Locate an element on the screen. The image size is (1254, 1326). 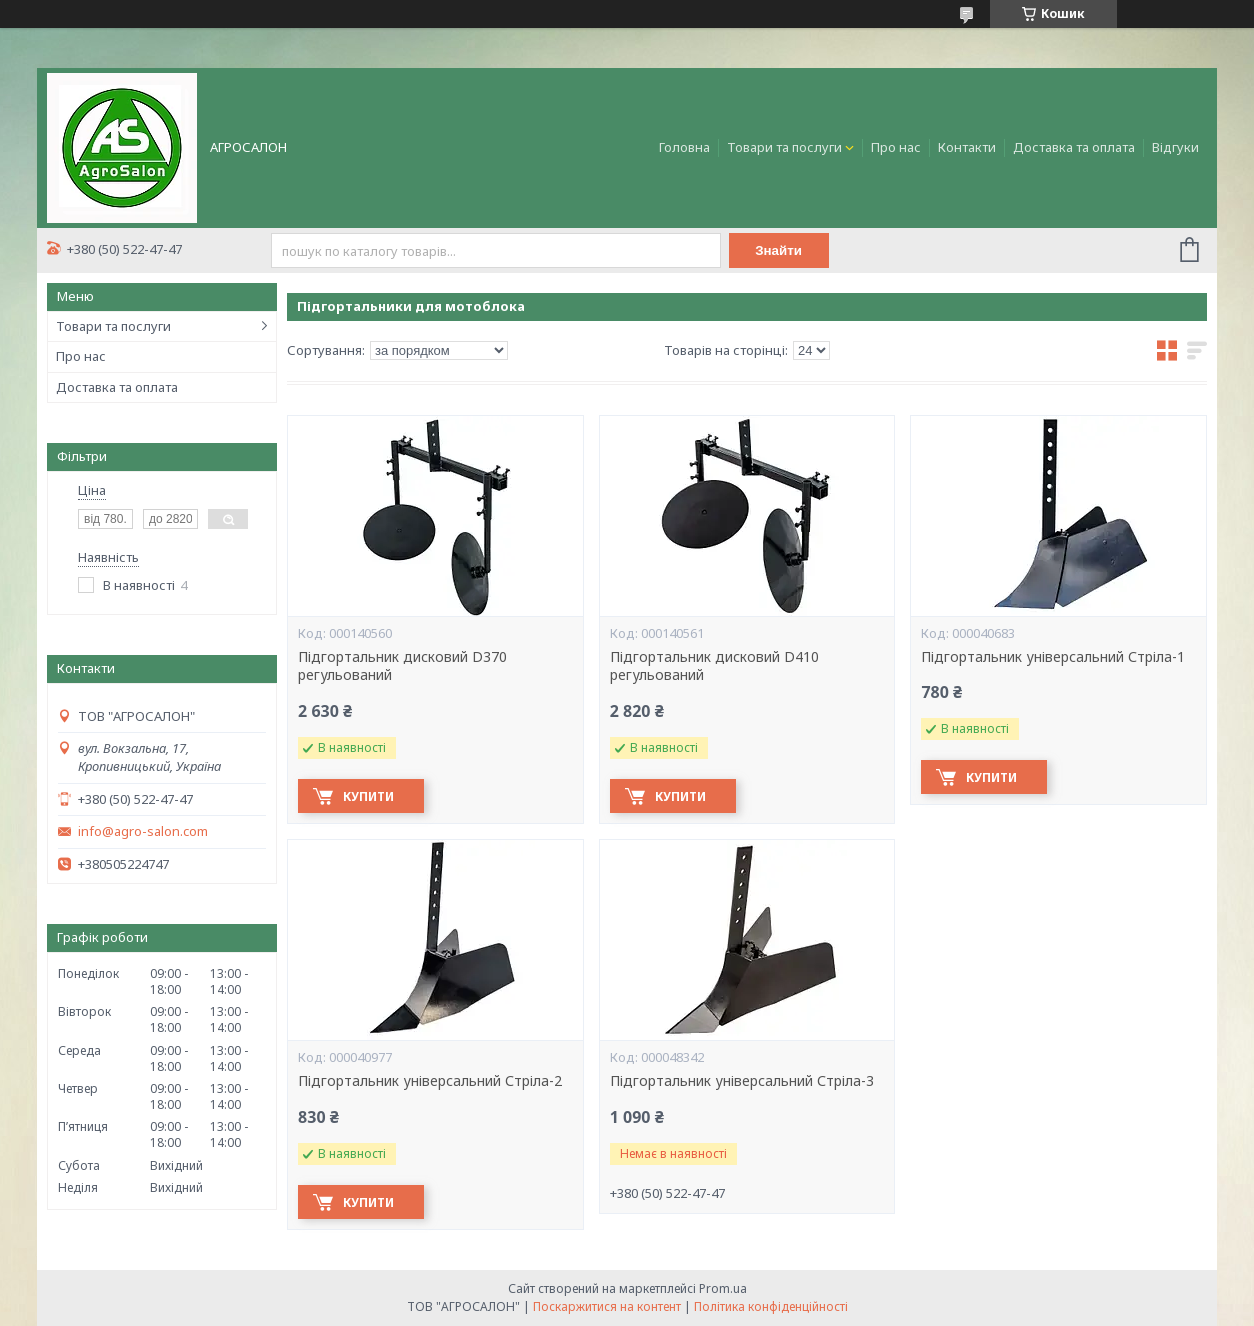
Підгортальник універсальний Стріла-1 is located at coordinates (1053, 657).